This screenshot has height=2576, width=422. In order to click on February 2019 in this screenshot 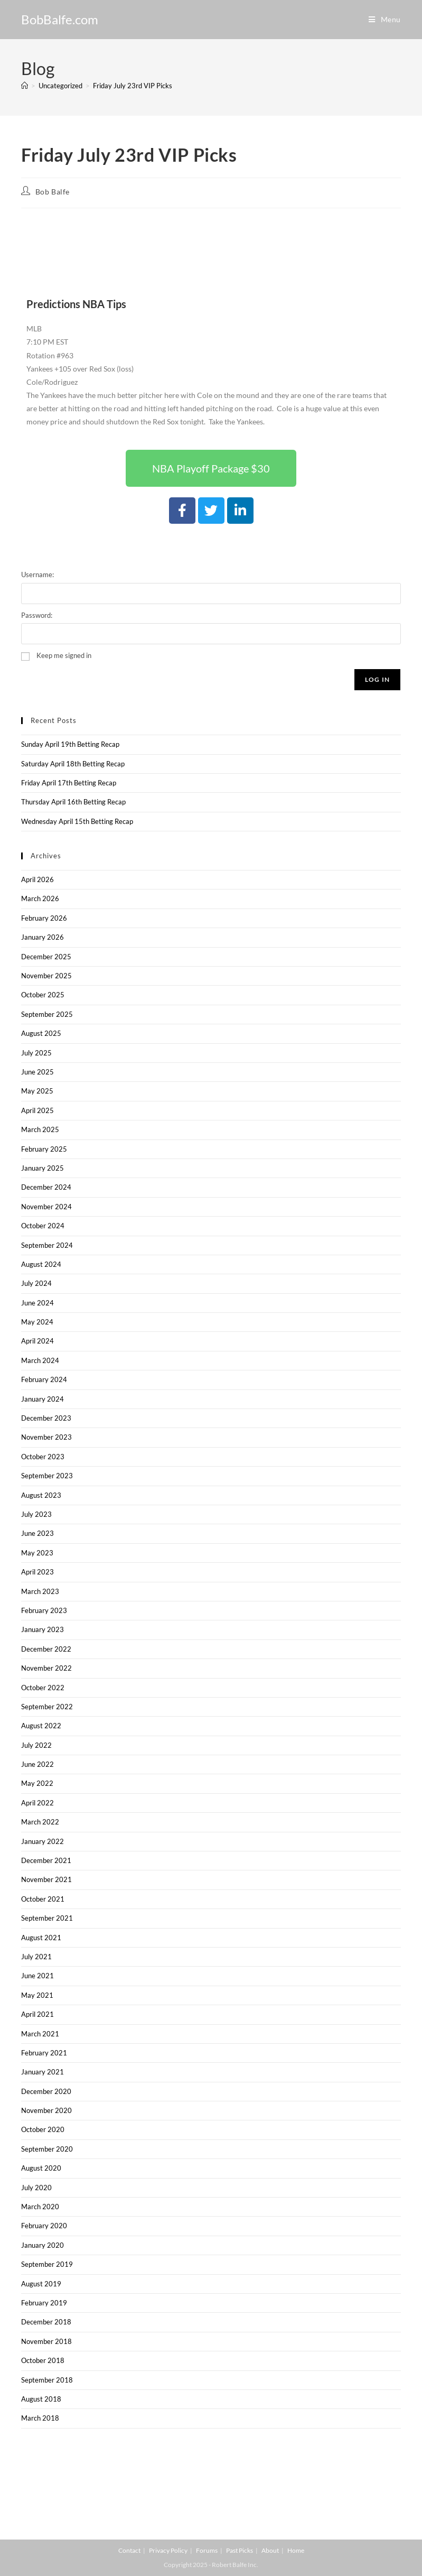, I will do `click(44, 2303)`.